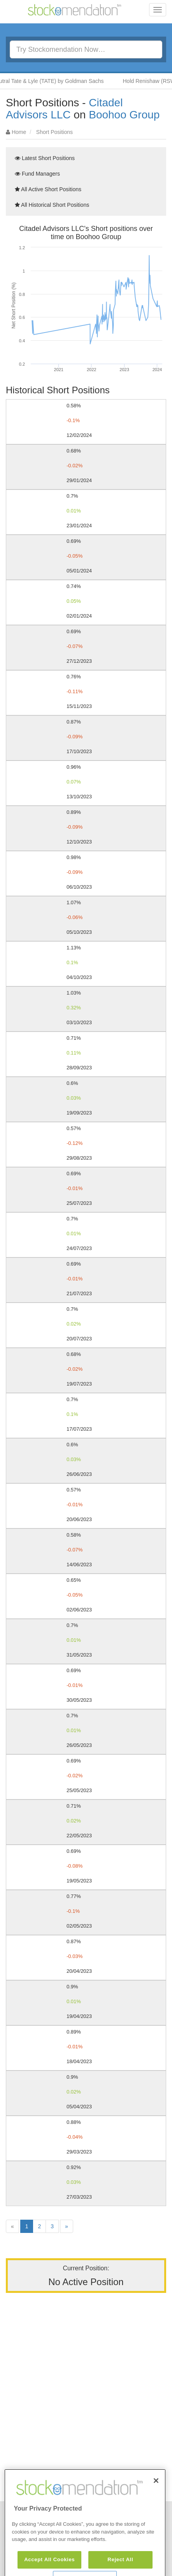 This screenshot has height=2576, width=172. I want to click on [Close], so click(156, 2502).